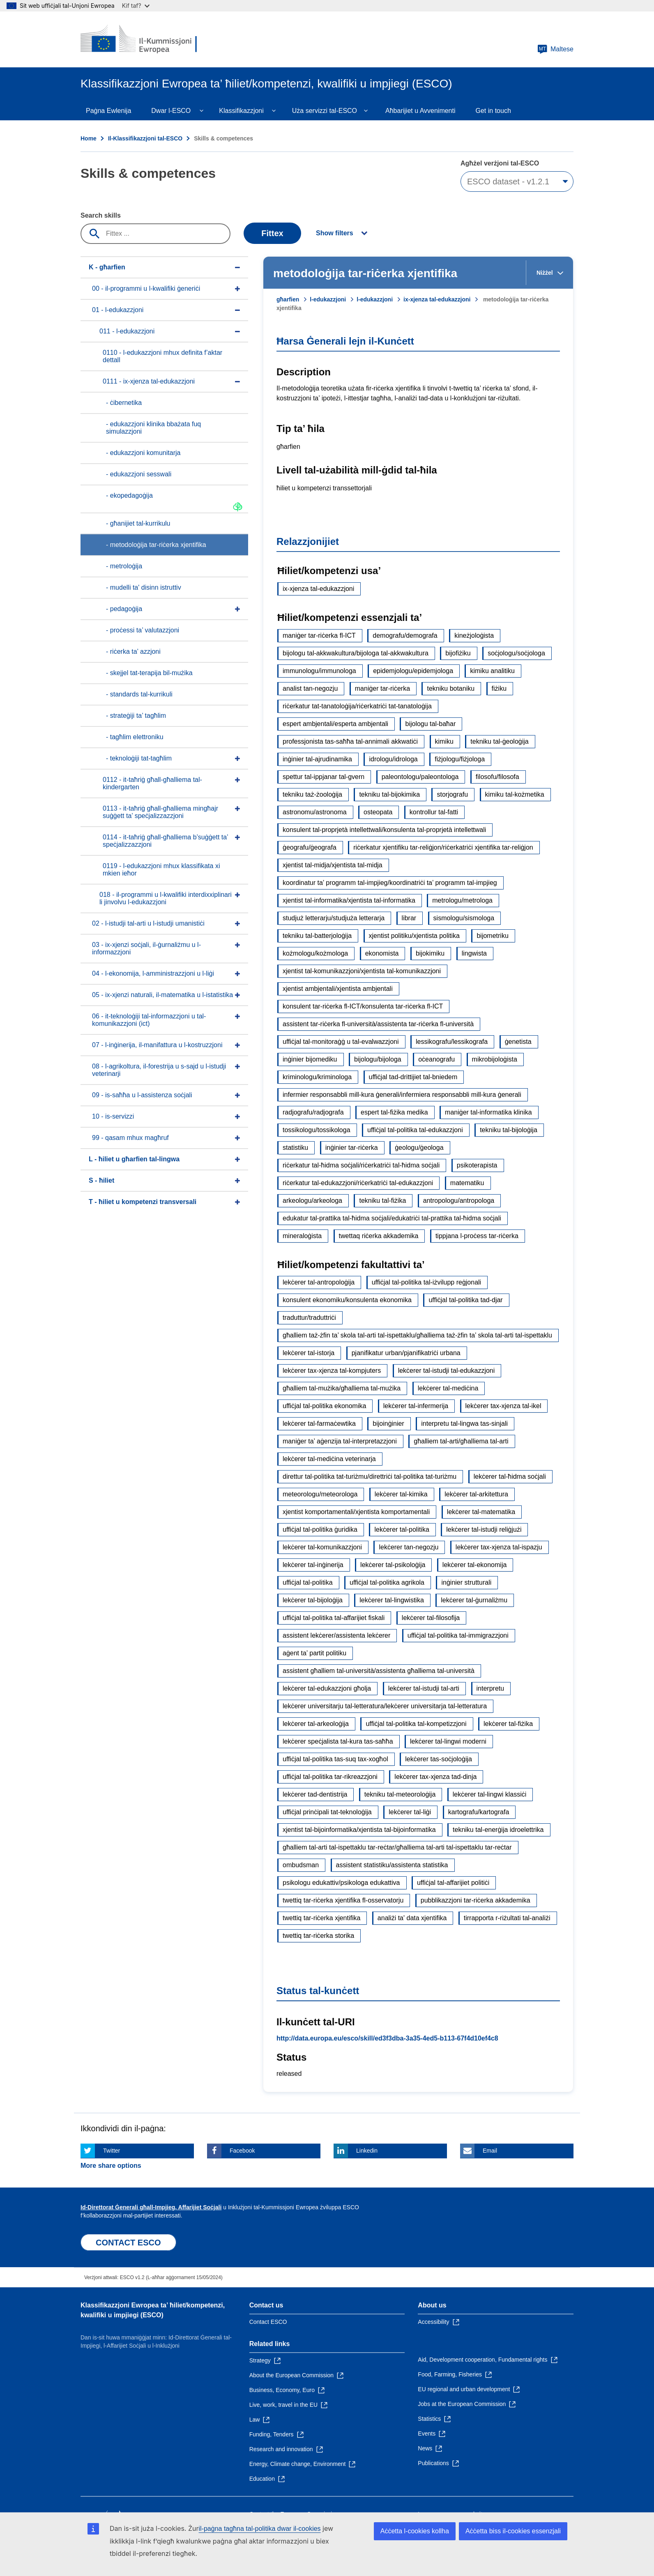 Image resolution: width=654 pixels, height=2576 pixels. I want to click on uffiċjal tal-politika tad-djar, so click(465, 1299).